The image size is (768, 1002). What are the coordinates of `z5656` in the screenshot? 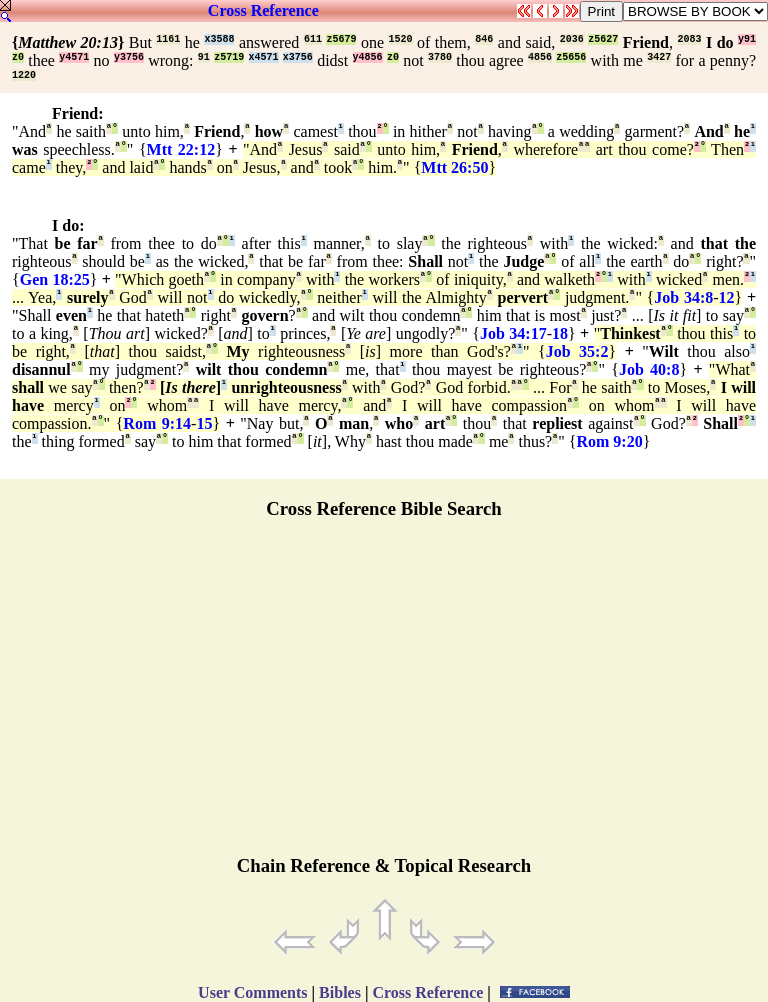 It's located at (571, 57).